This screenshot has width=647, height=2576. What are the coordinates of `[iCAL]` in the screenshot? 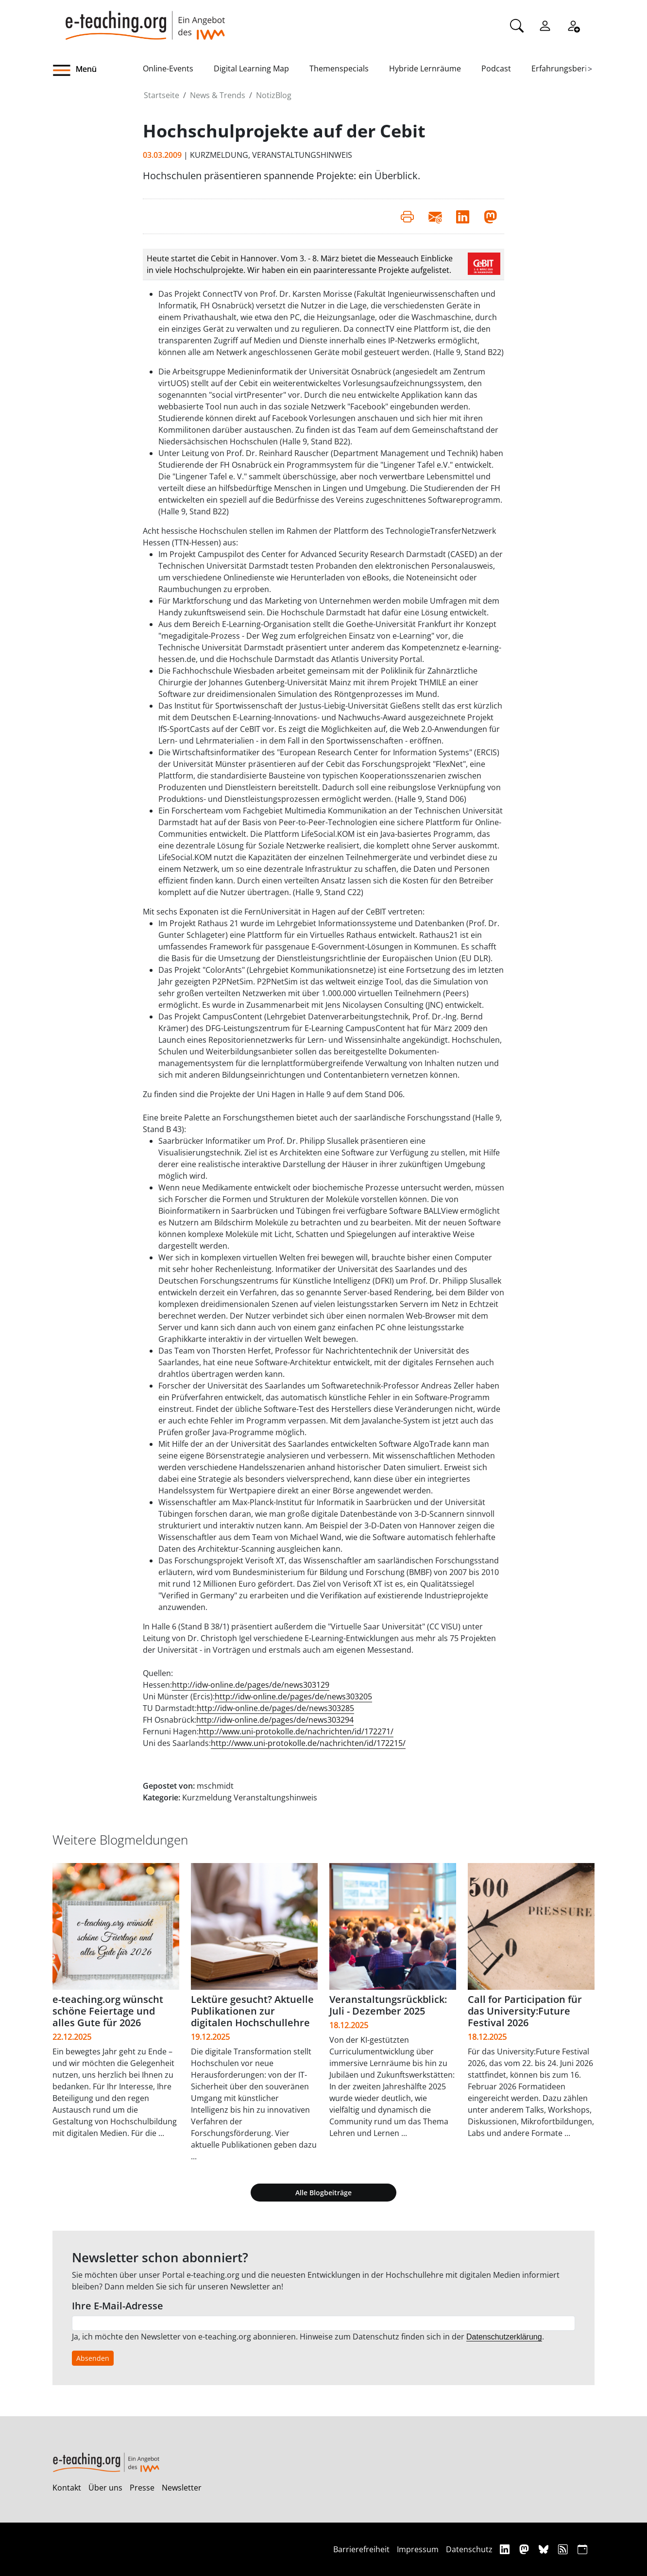 It's located at (582, 2549).